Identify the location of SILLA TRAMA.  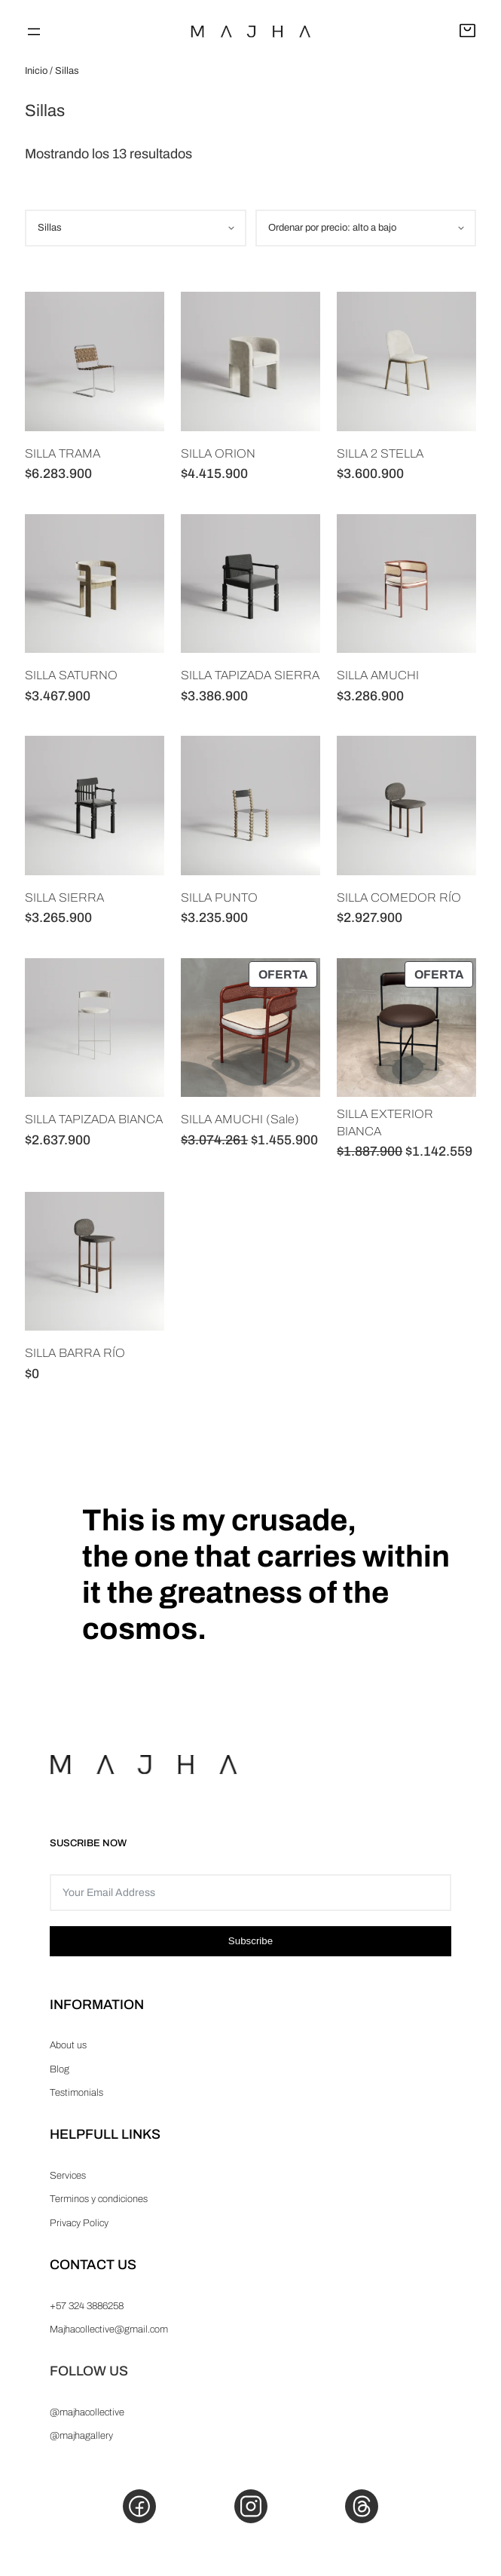
(62, 453).